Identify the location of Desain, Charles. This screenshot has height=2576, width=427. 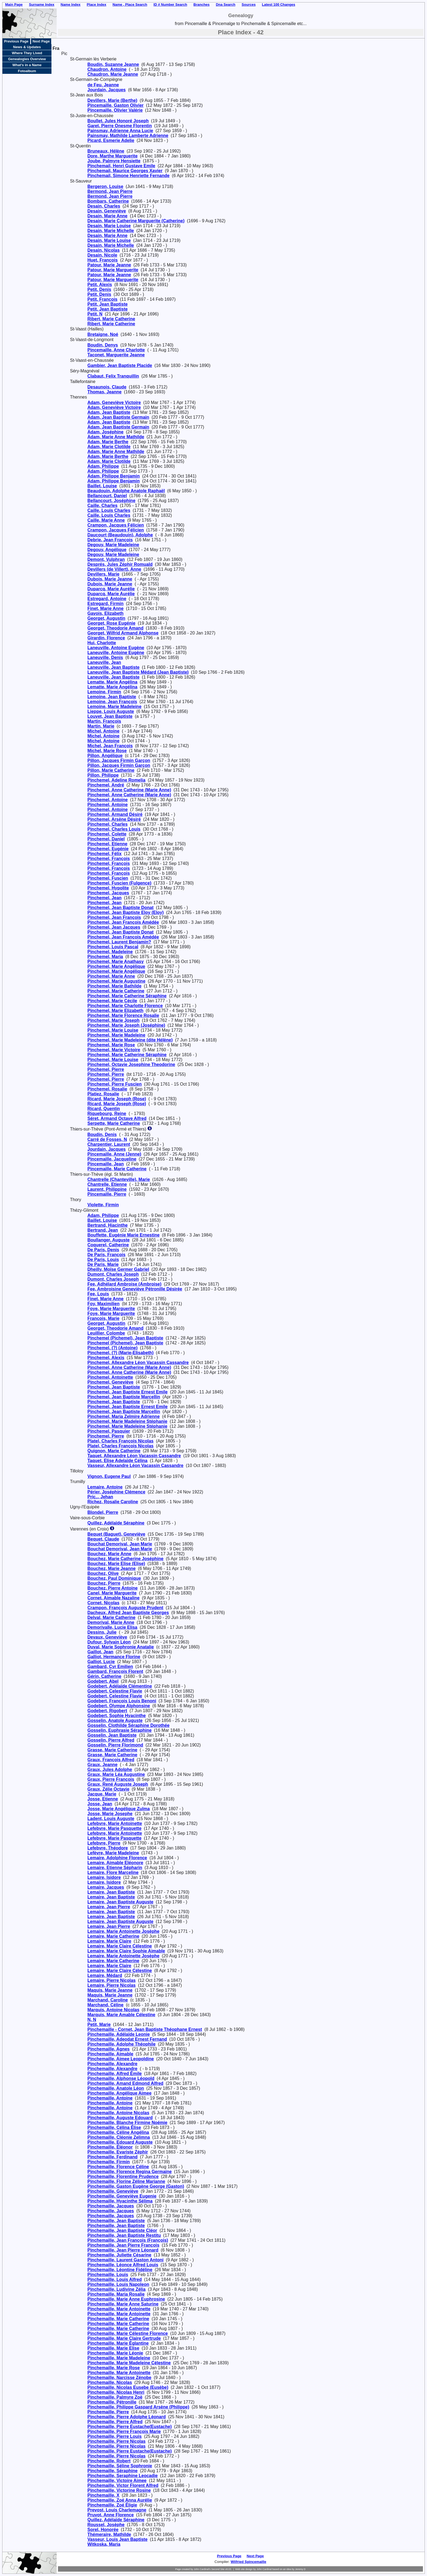
(103, 206).